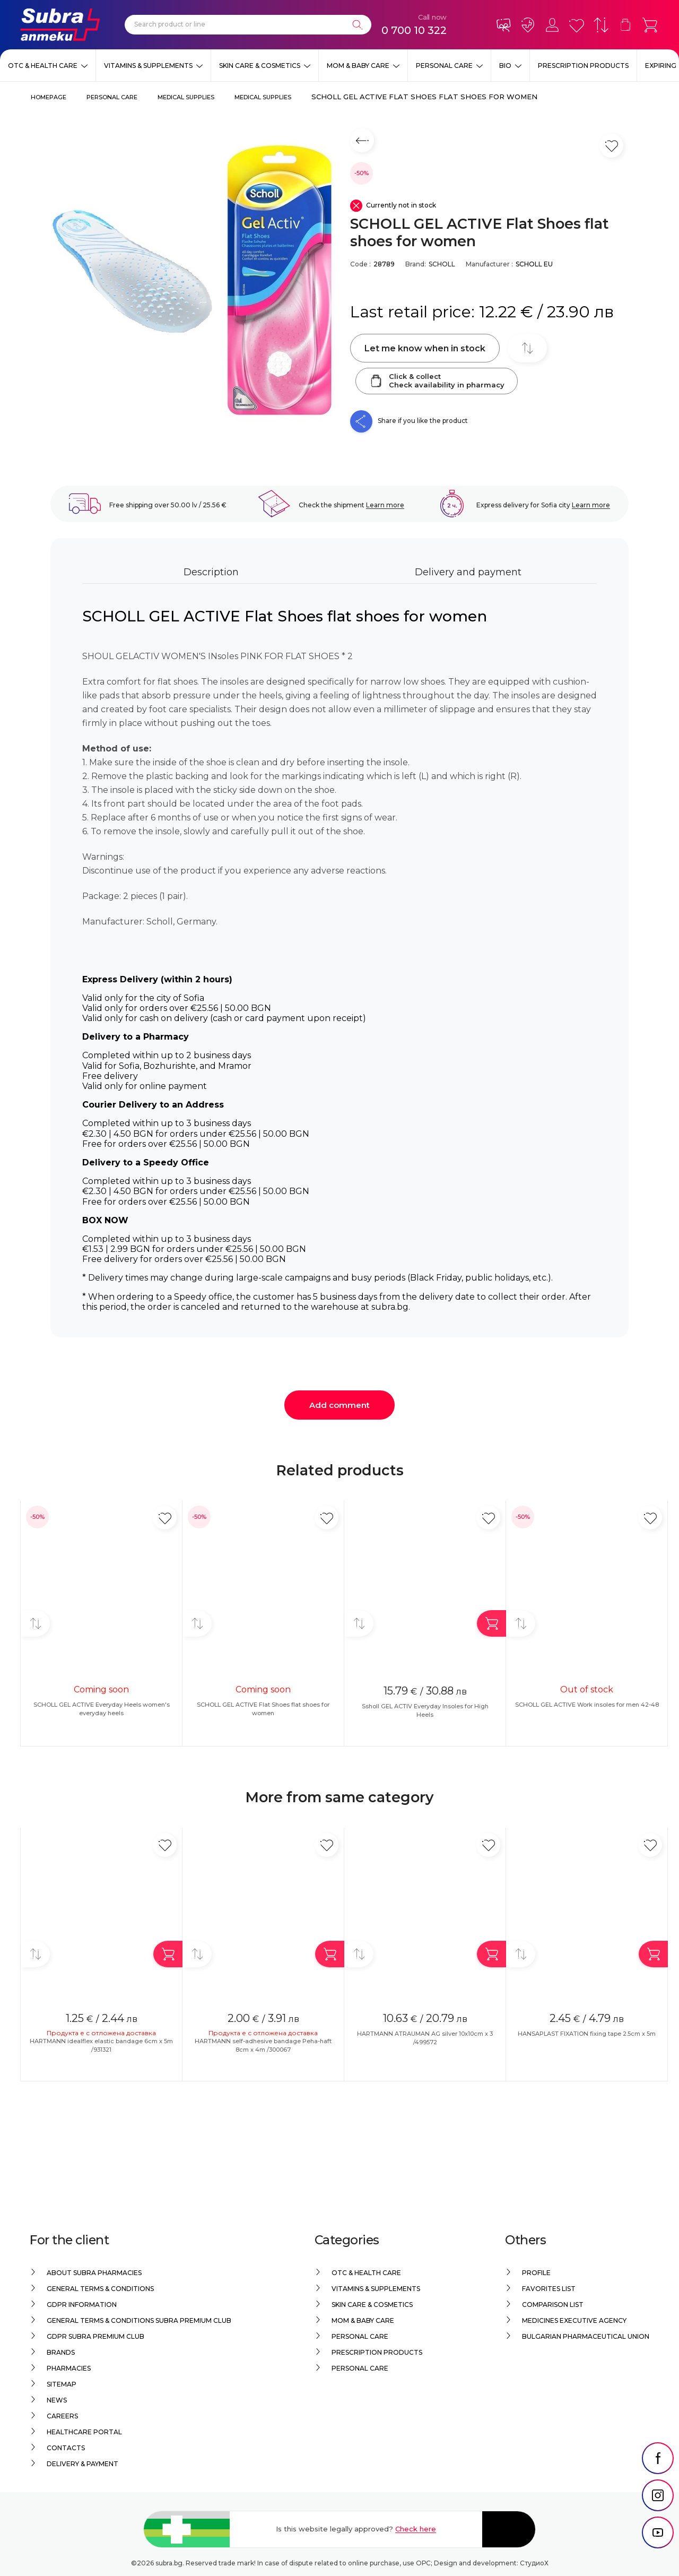 The width and height of the screenshot is (679, 2576). Describe the element at coordinates (660, 66) in the screenshot. I see `EXPIRING` at that location.